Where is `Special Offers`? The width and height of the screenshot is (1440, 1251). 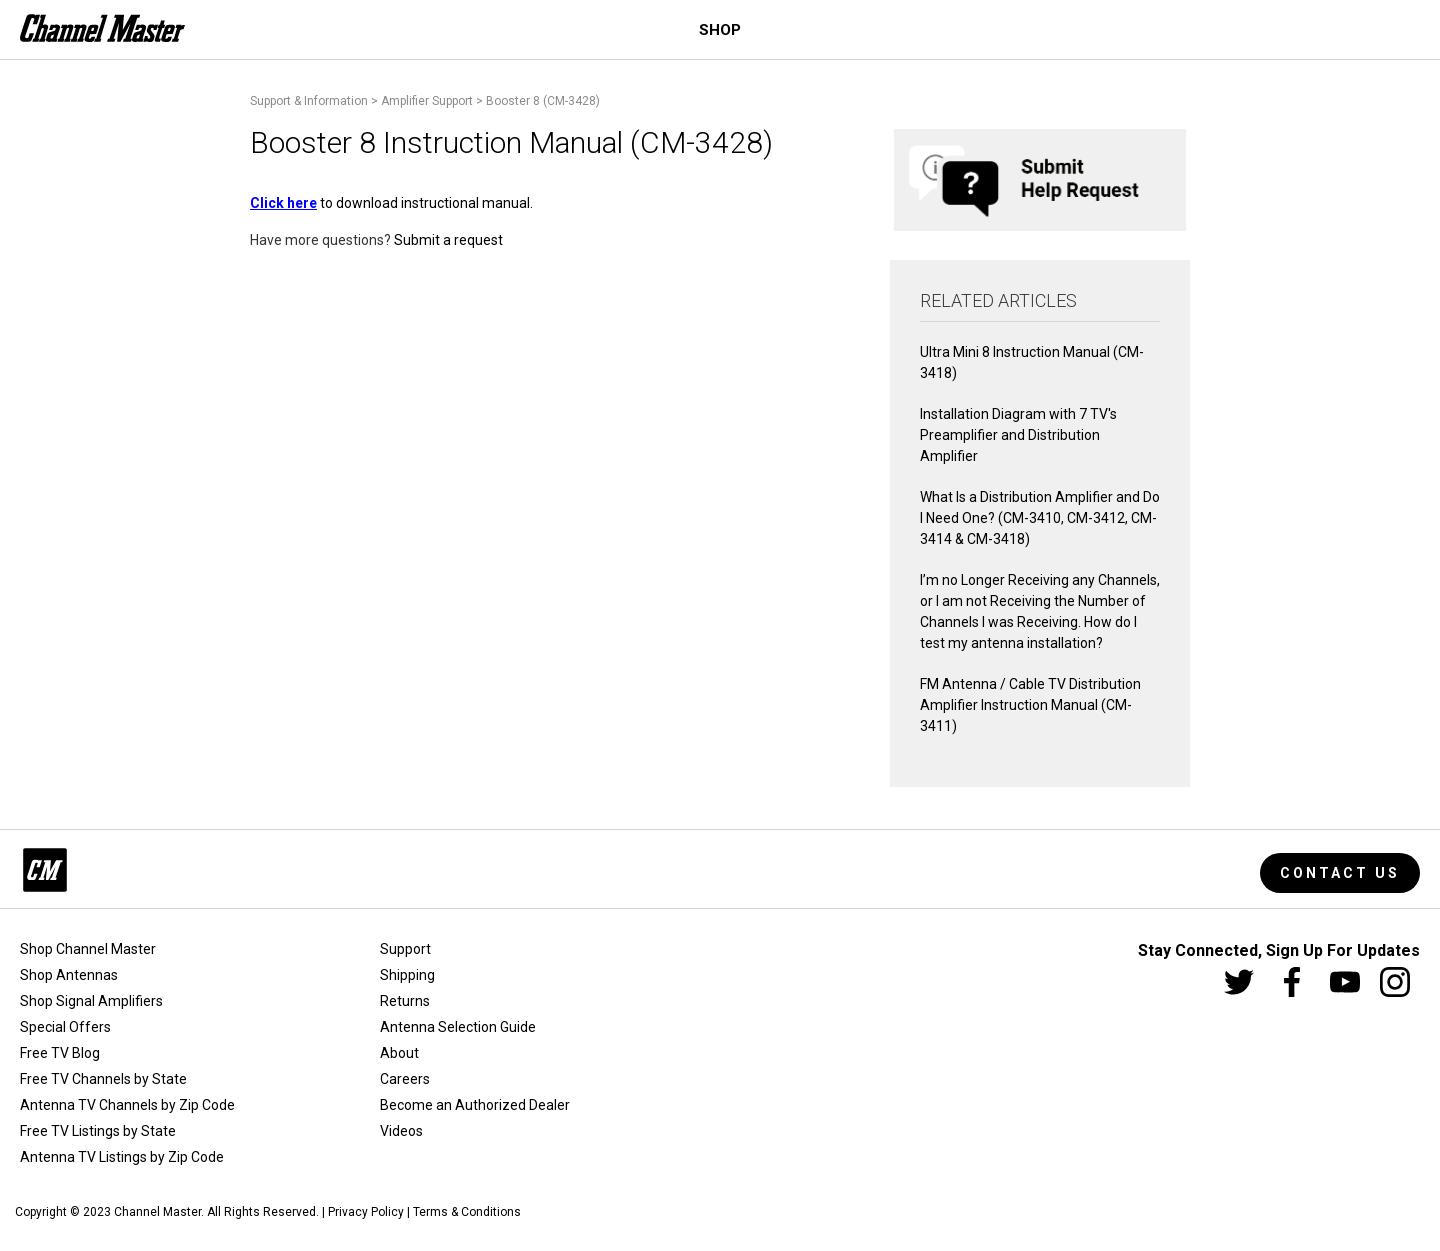 Special Offers is located at coordinates (65, 1027).